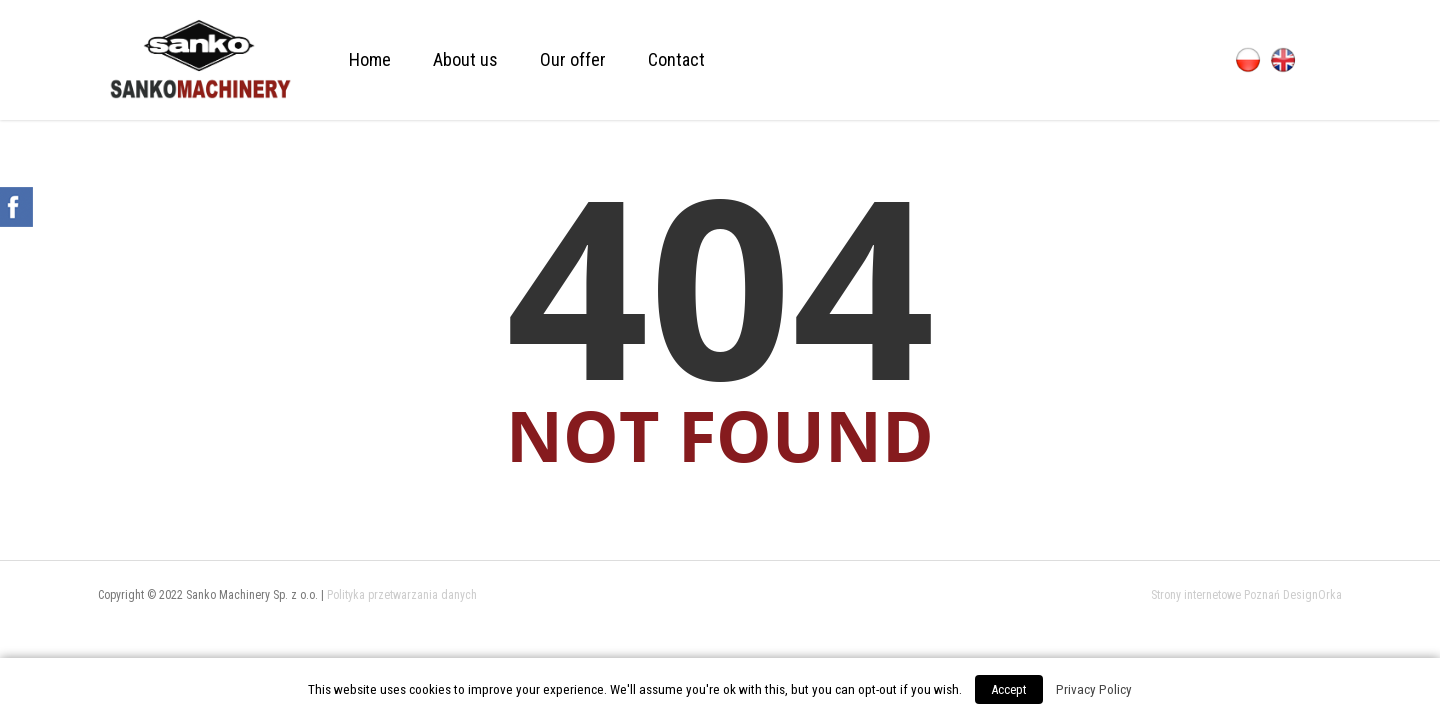 This screenshot has width=1440, height=720. What do you see at coordinates (1009, 689) in the screenshot?
I see `Accept` at bounding box center [1009, 689].